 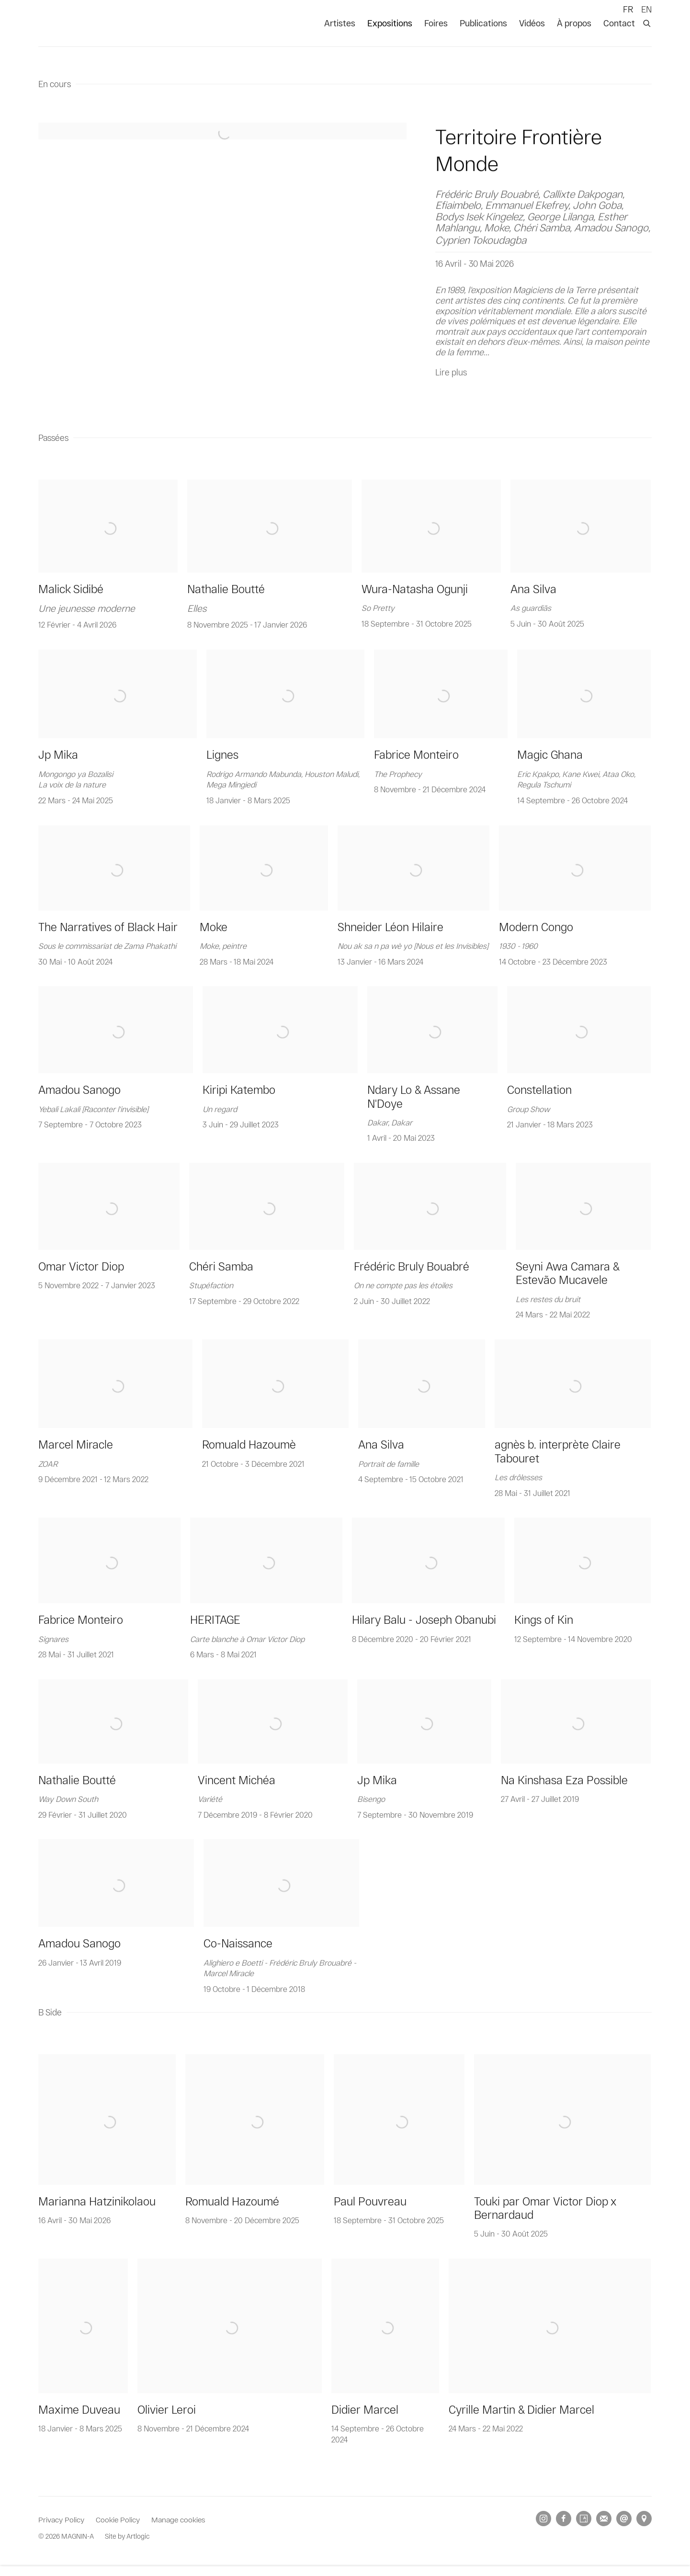 I want to click on Contact [Link to MAGNIN-A Contact page], so click(x=619, y=23).